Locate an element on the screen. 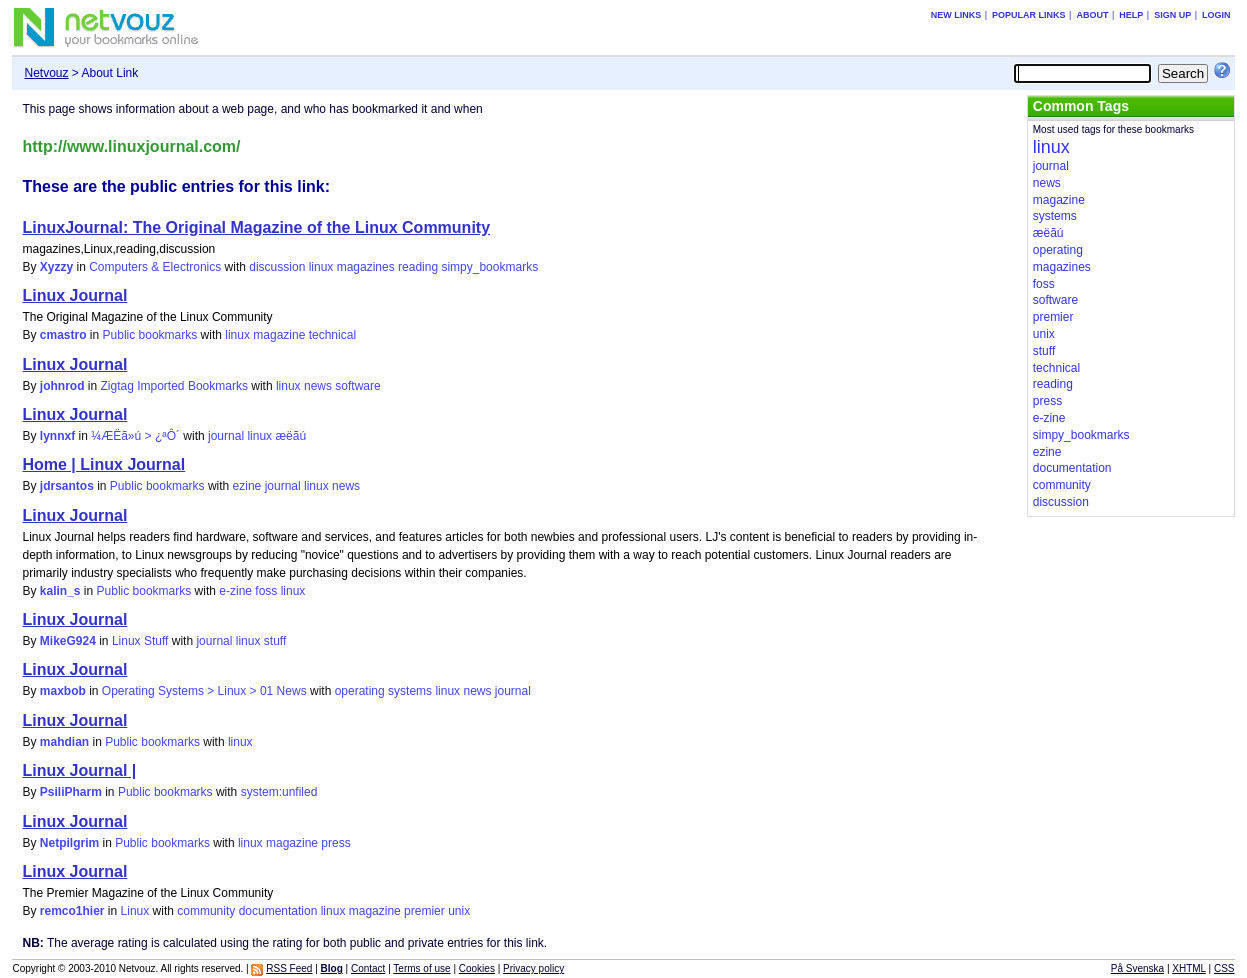 This screenshot has width=1247, height=978. Contact is located at coordinates (368, 968).